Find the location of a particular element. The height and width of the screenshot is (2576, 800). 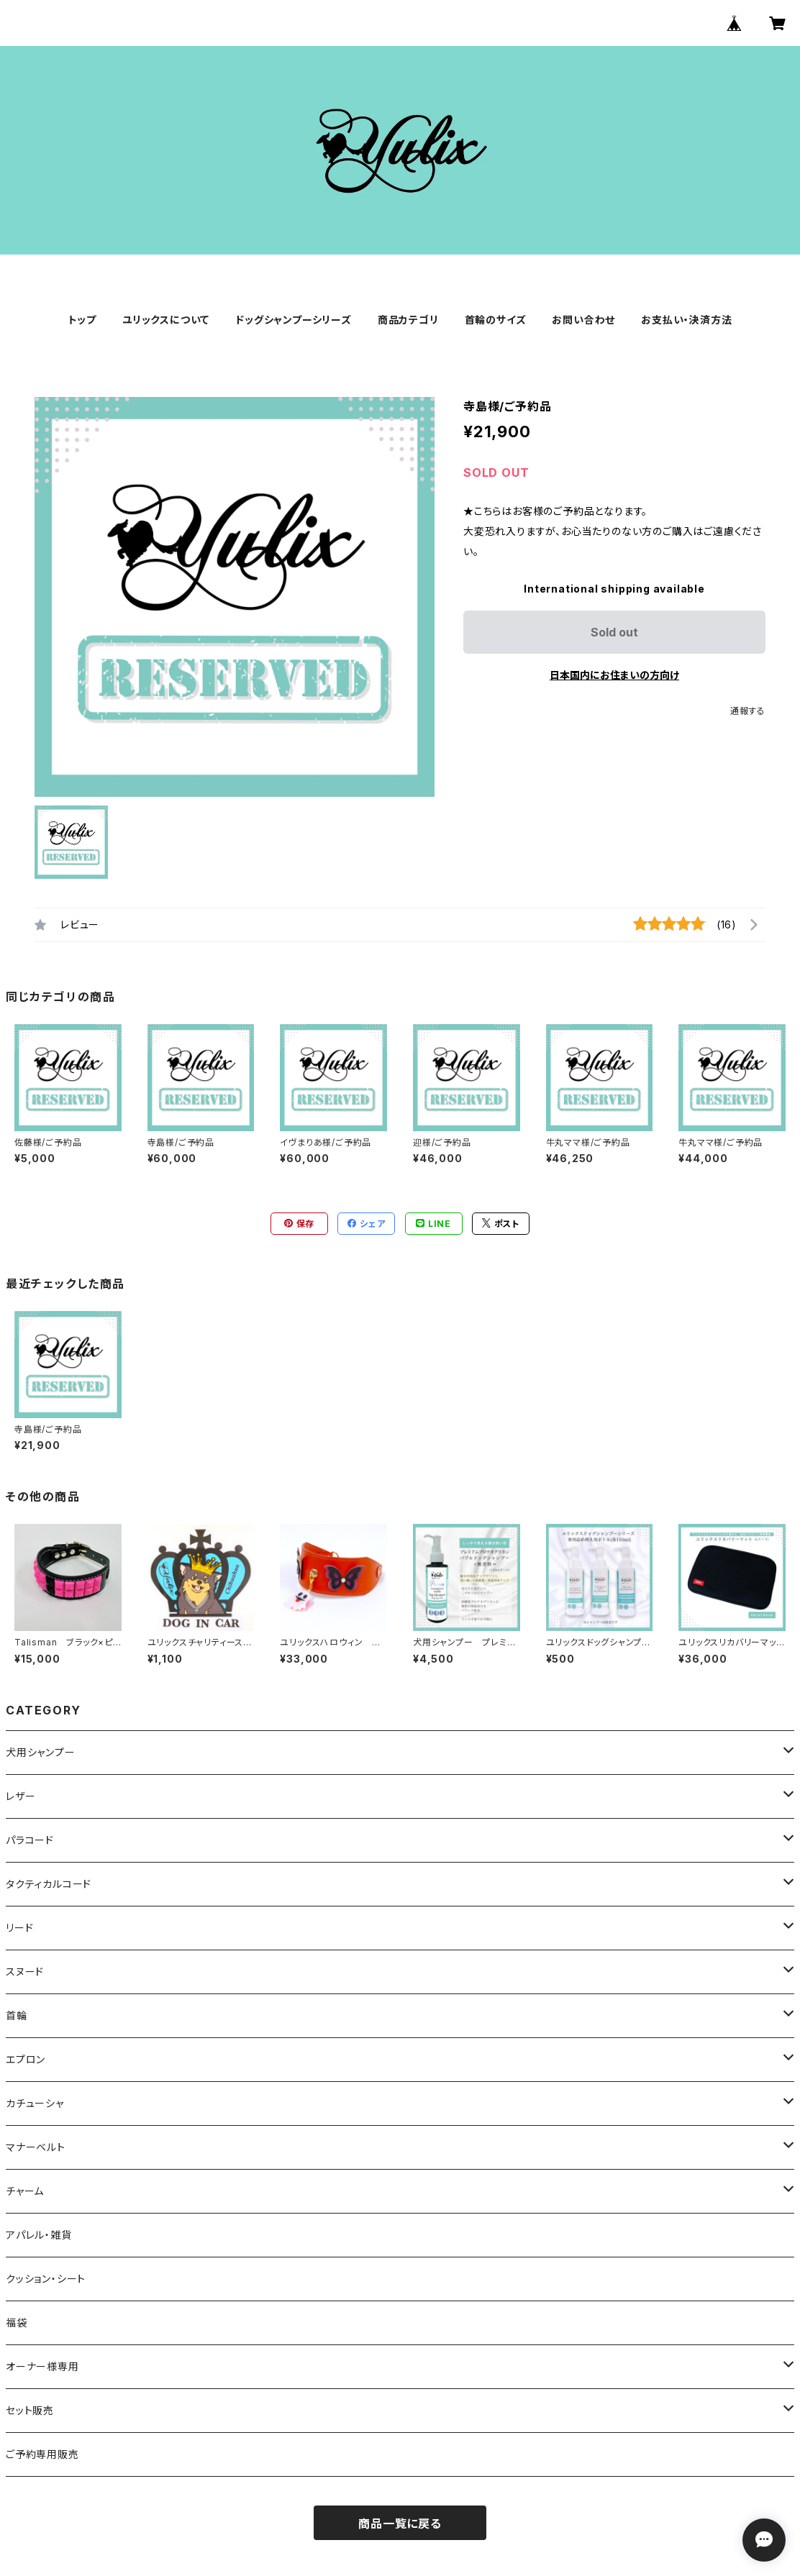

タクティカルコード is located at coordinates (48, 1884).